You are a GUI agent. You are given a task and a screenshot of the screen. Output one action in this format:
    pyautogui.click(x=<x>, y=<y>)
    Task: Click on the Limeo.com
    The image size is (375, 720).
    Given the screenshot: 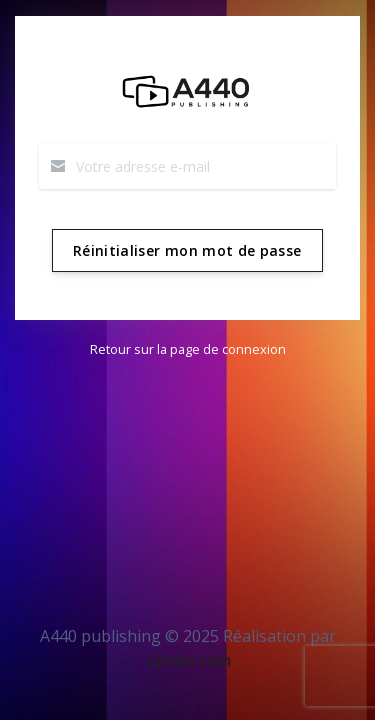 What is the action you would take?
    pyautogui.click(x=190, y=660)
    